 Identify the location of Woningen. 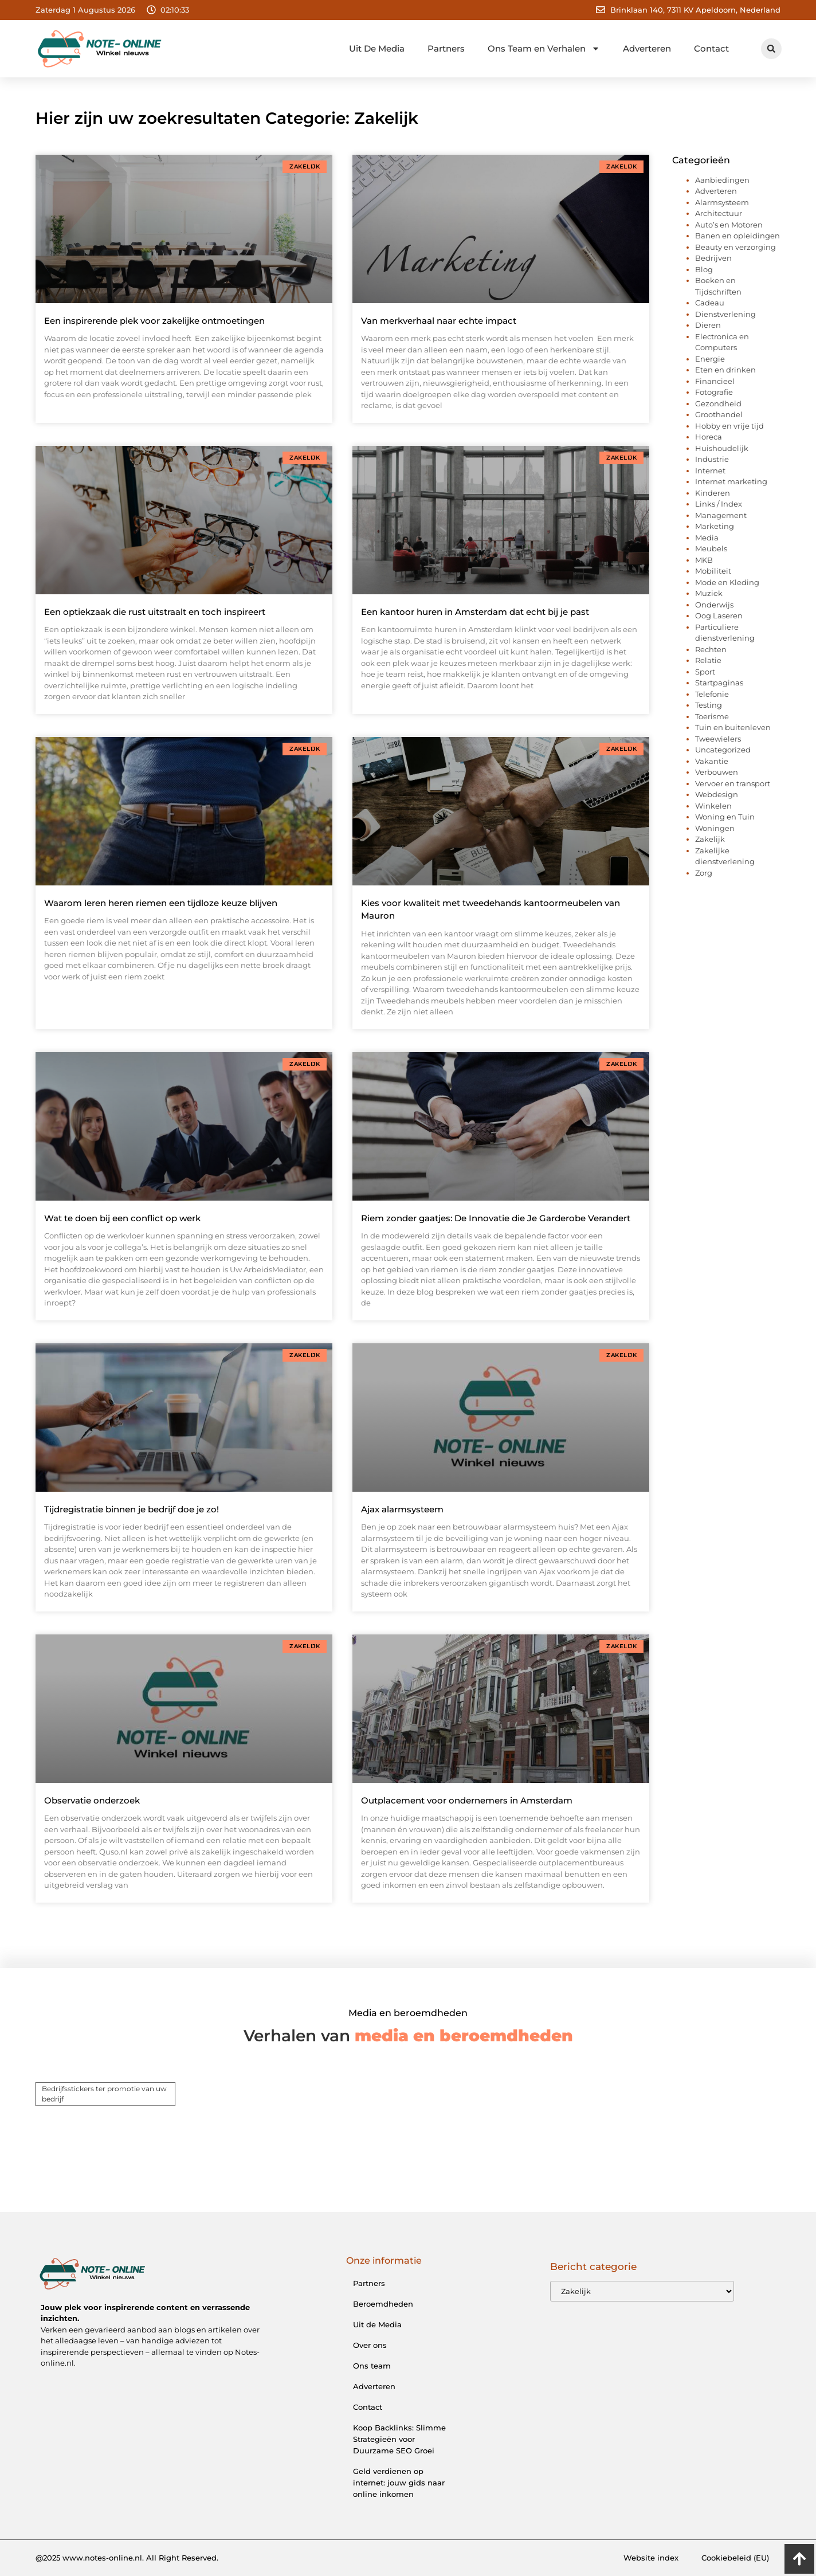
(715, 828).